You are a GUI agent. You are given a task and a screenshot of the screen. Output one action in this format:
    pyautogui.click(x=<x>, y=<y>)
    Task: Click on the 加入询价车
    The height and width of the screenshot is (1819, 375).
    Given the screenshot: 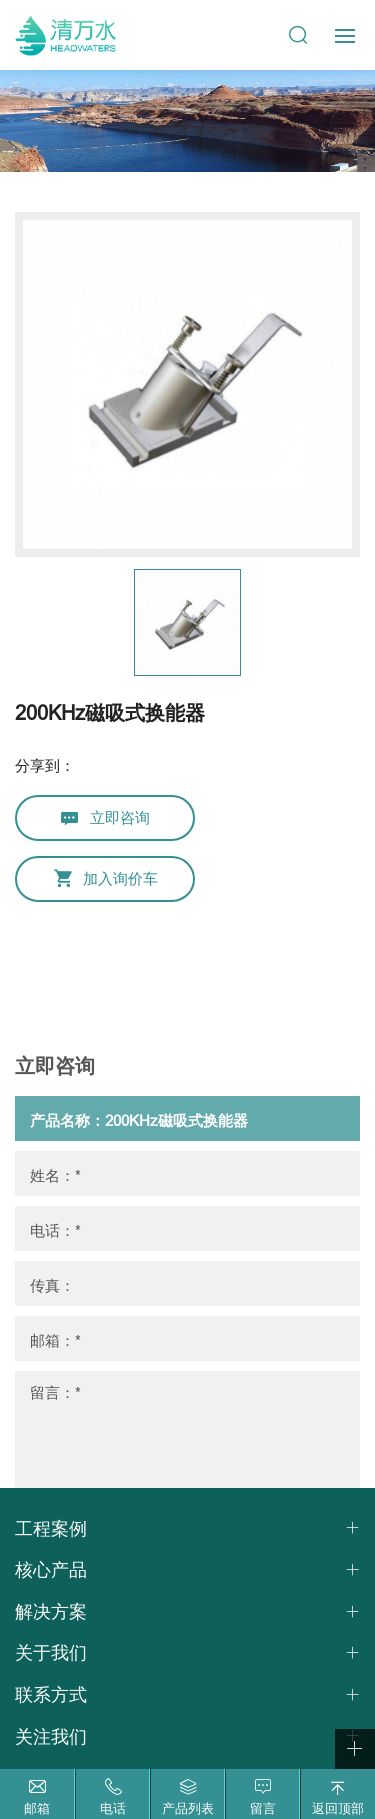 What is the action you would take?
    pyautogui.click(x=120, y=878)
    